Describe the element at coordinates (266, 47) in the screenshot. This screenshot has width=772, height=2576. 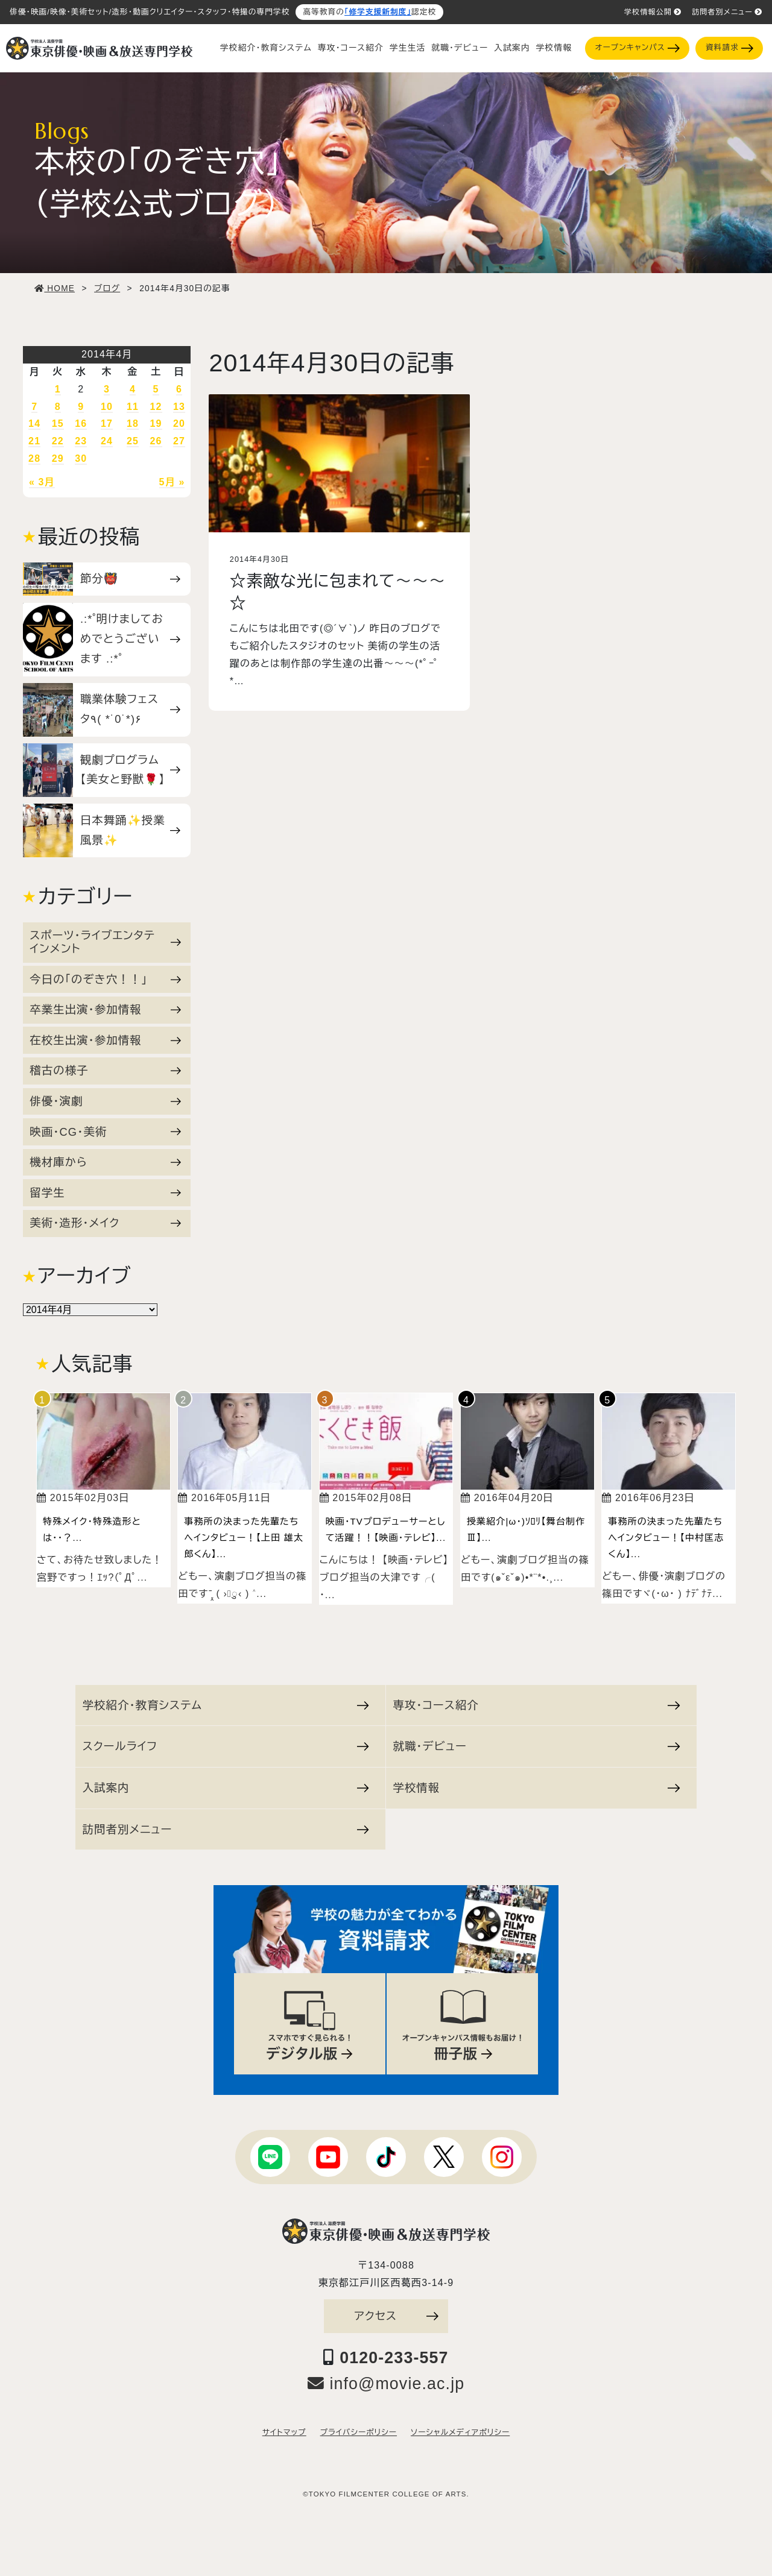
I see `学校紹介・教育システム` at that location.